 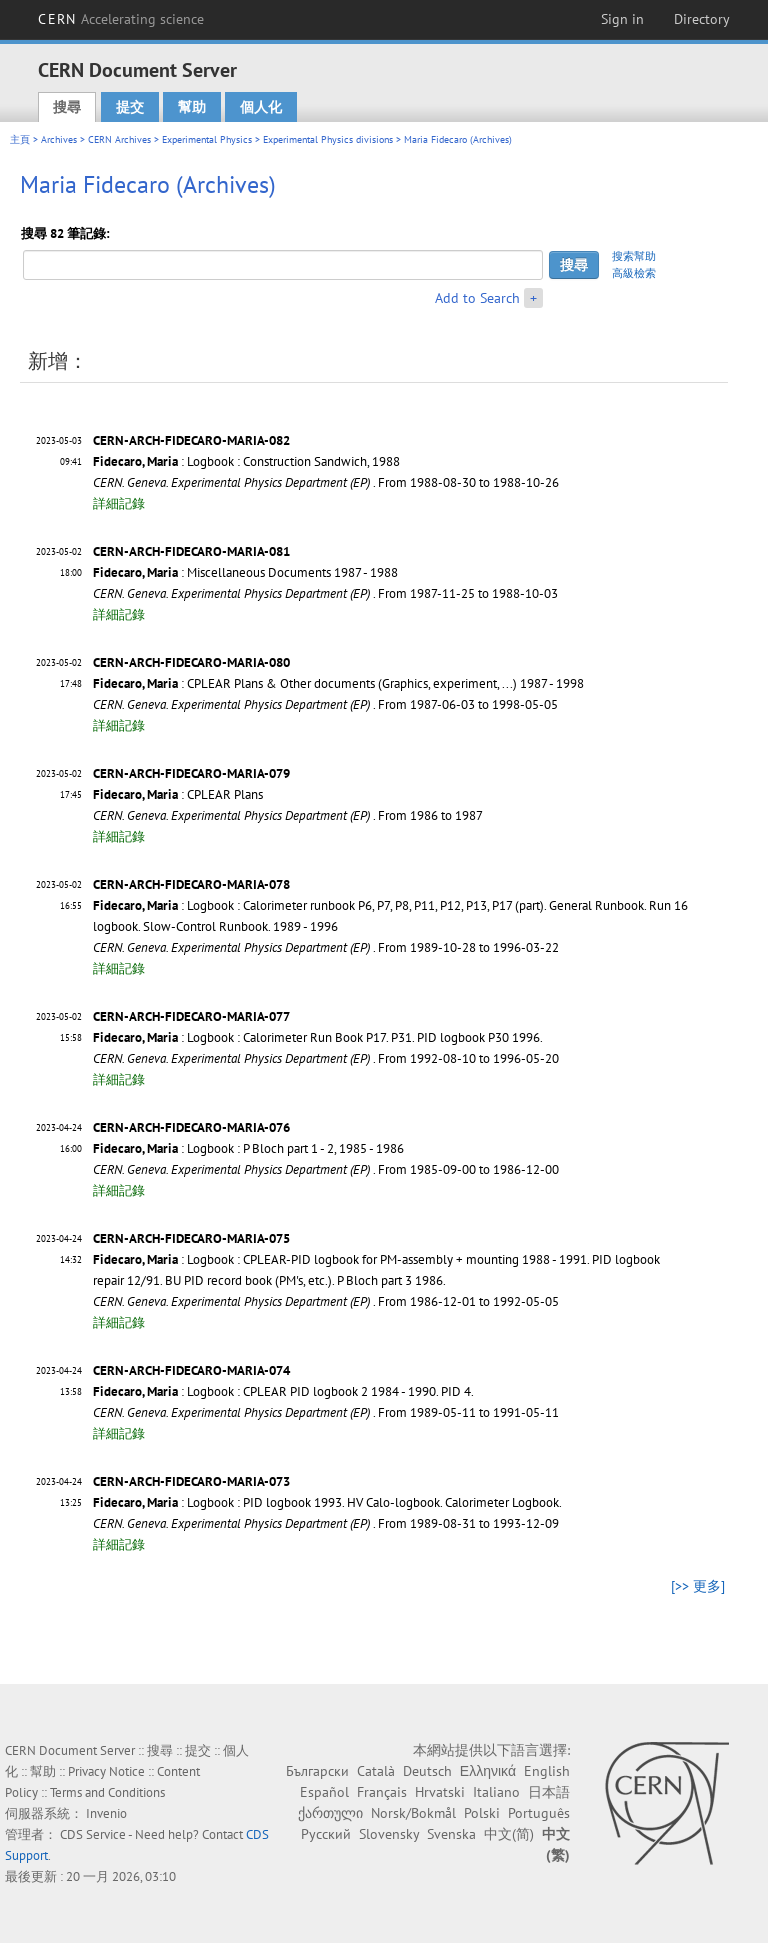 I want to click on English, so click(x=547, y=1771).